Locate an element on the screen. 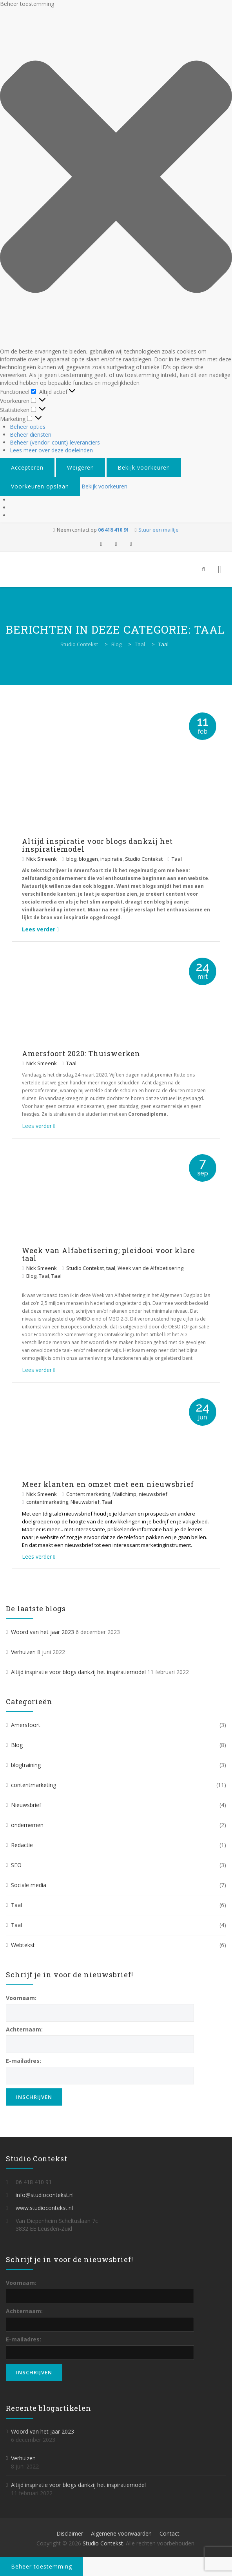  Content marketing is located at coordinates (88, 1494).